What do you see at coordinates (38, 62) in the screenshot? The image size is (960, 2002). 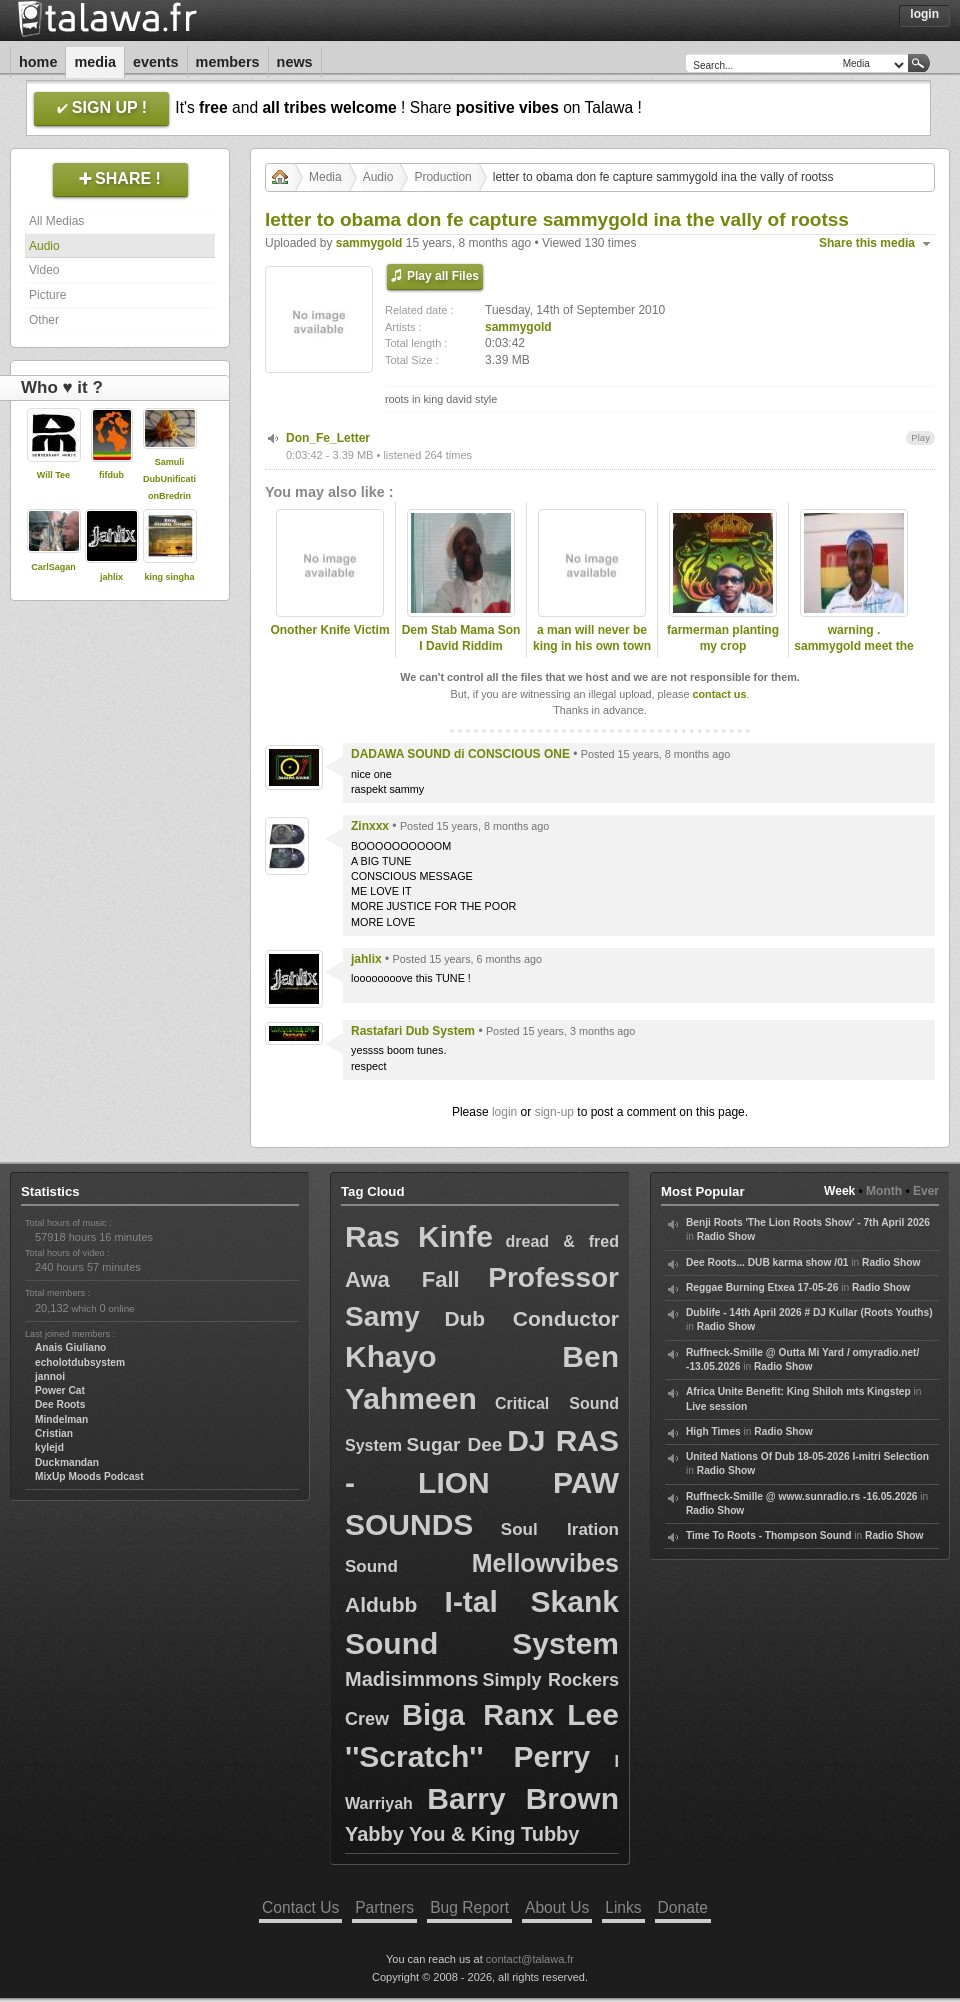 I see `Home` at bounding box center [38, 62].